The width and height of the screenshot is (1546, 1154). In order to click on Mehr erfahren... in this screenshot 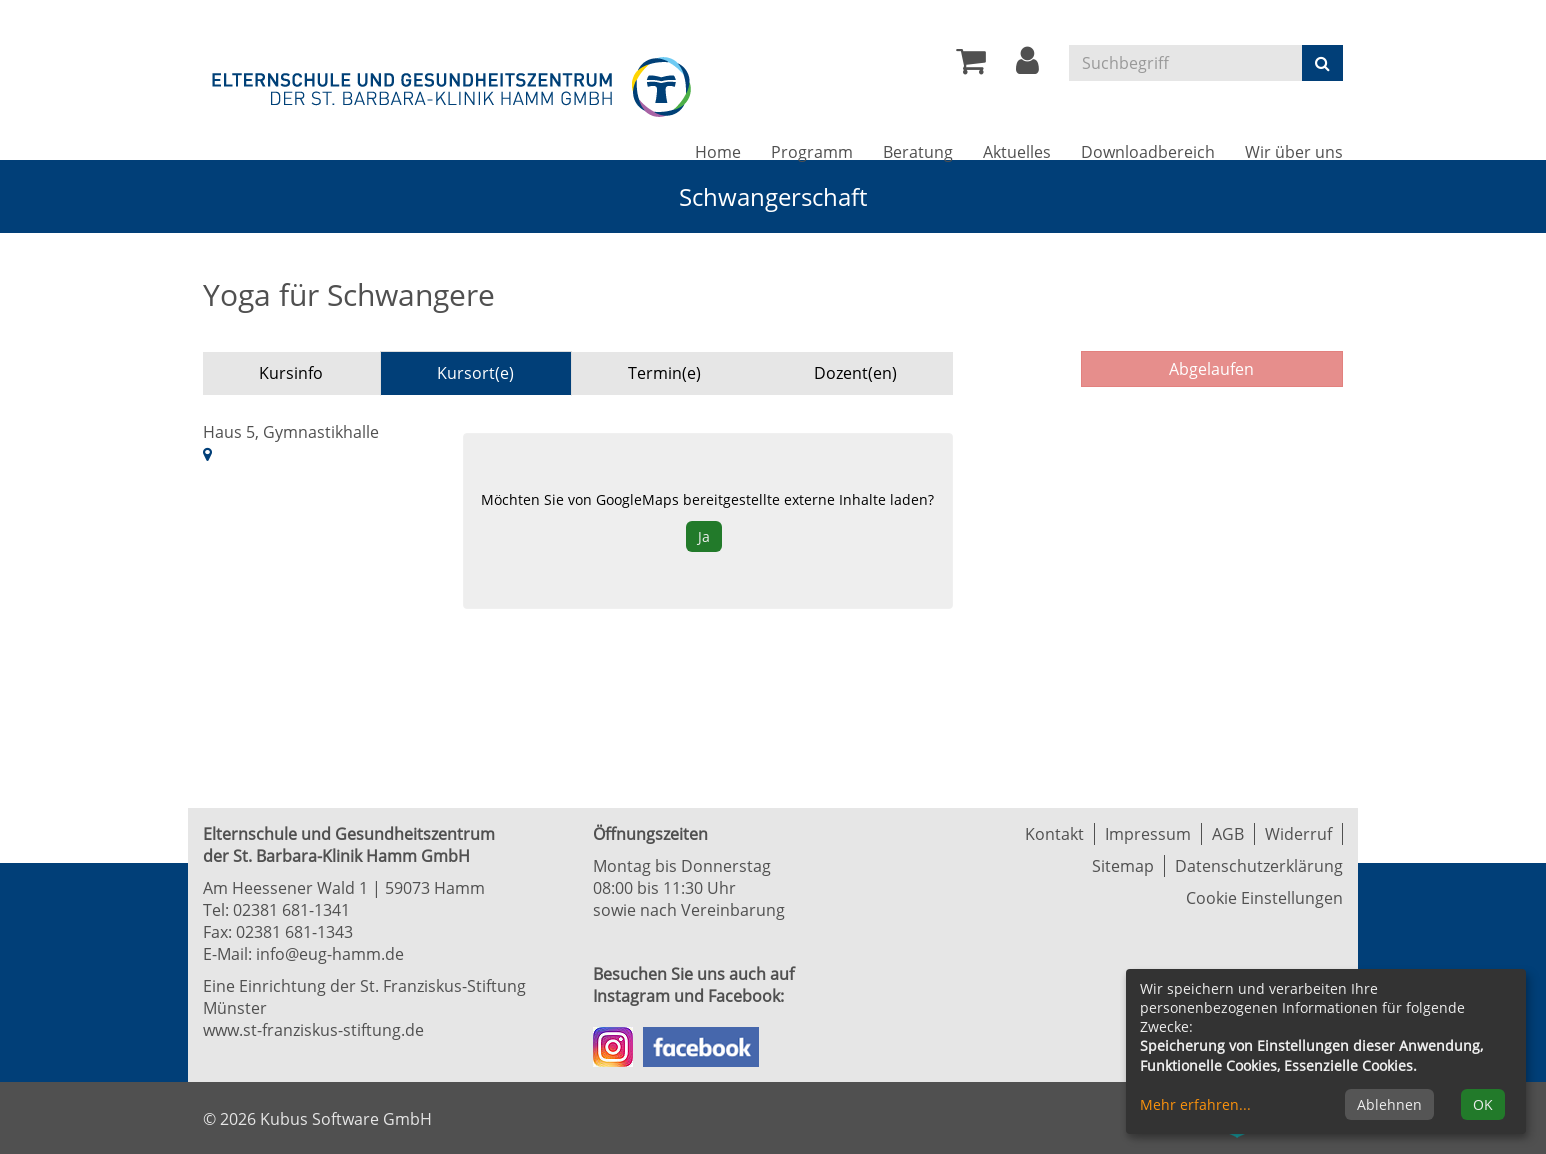, I will do `click(1195, 1104)`.